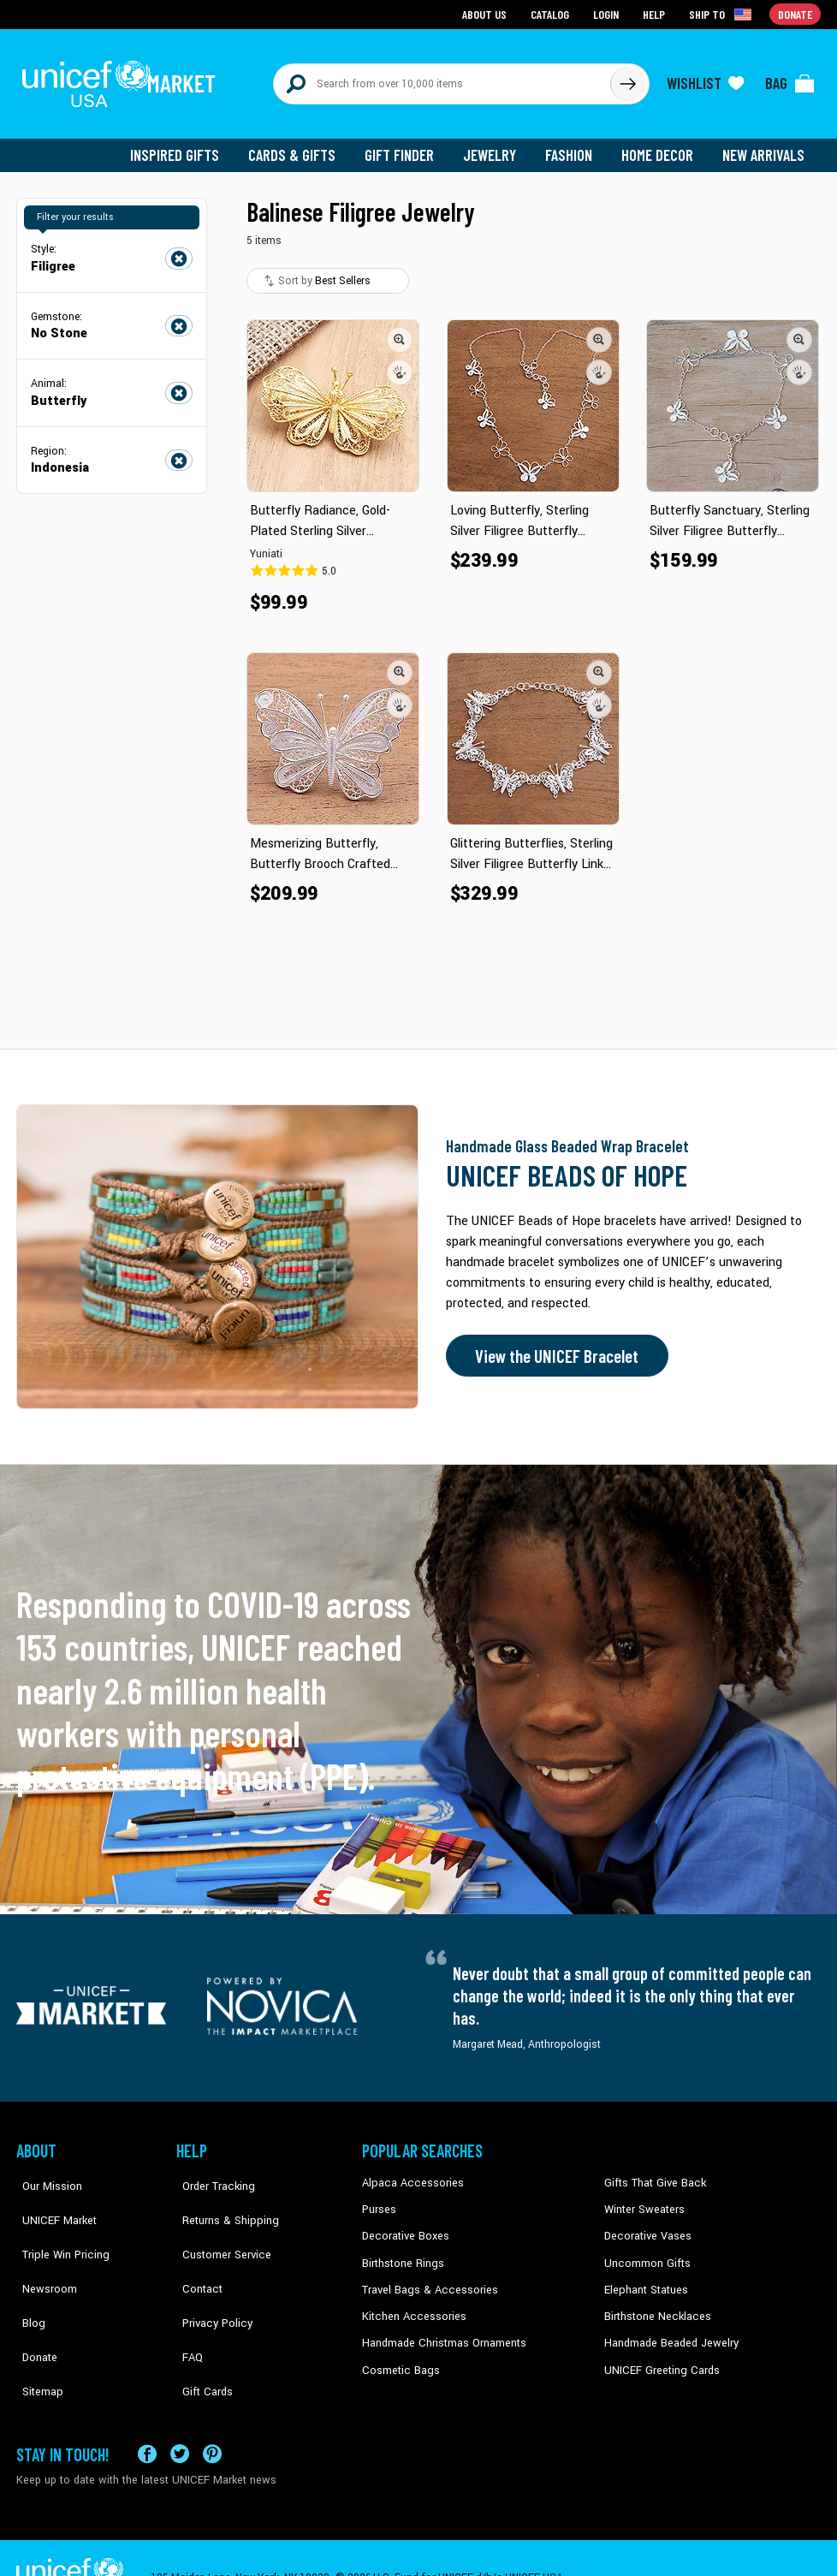 Image resolution: width=837 pixels, height=2576 pixels. I want to click on Travel Bags & Accessories, so click(425, 2277).